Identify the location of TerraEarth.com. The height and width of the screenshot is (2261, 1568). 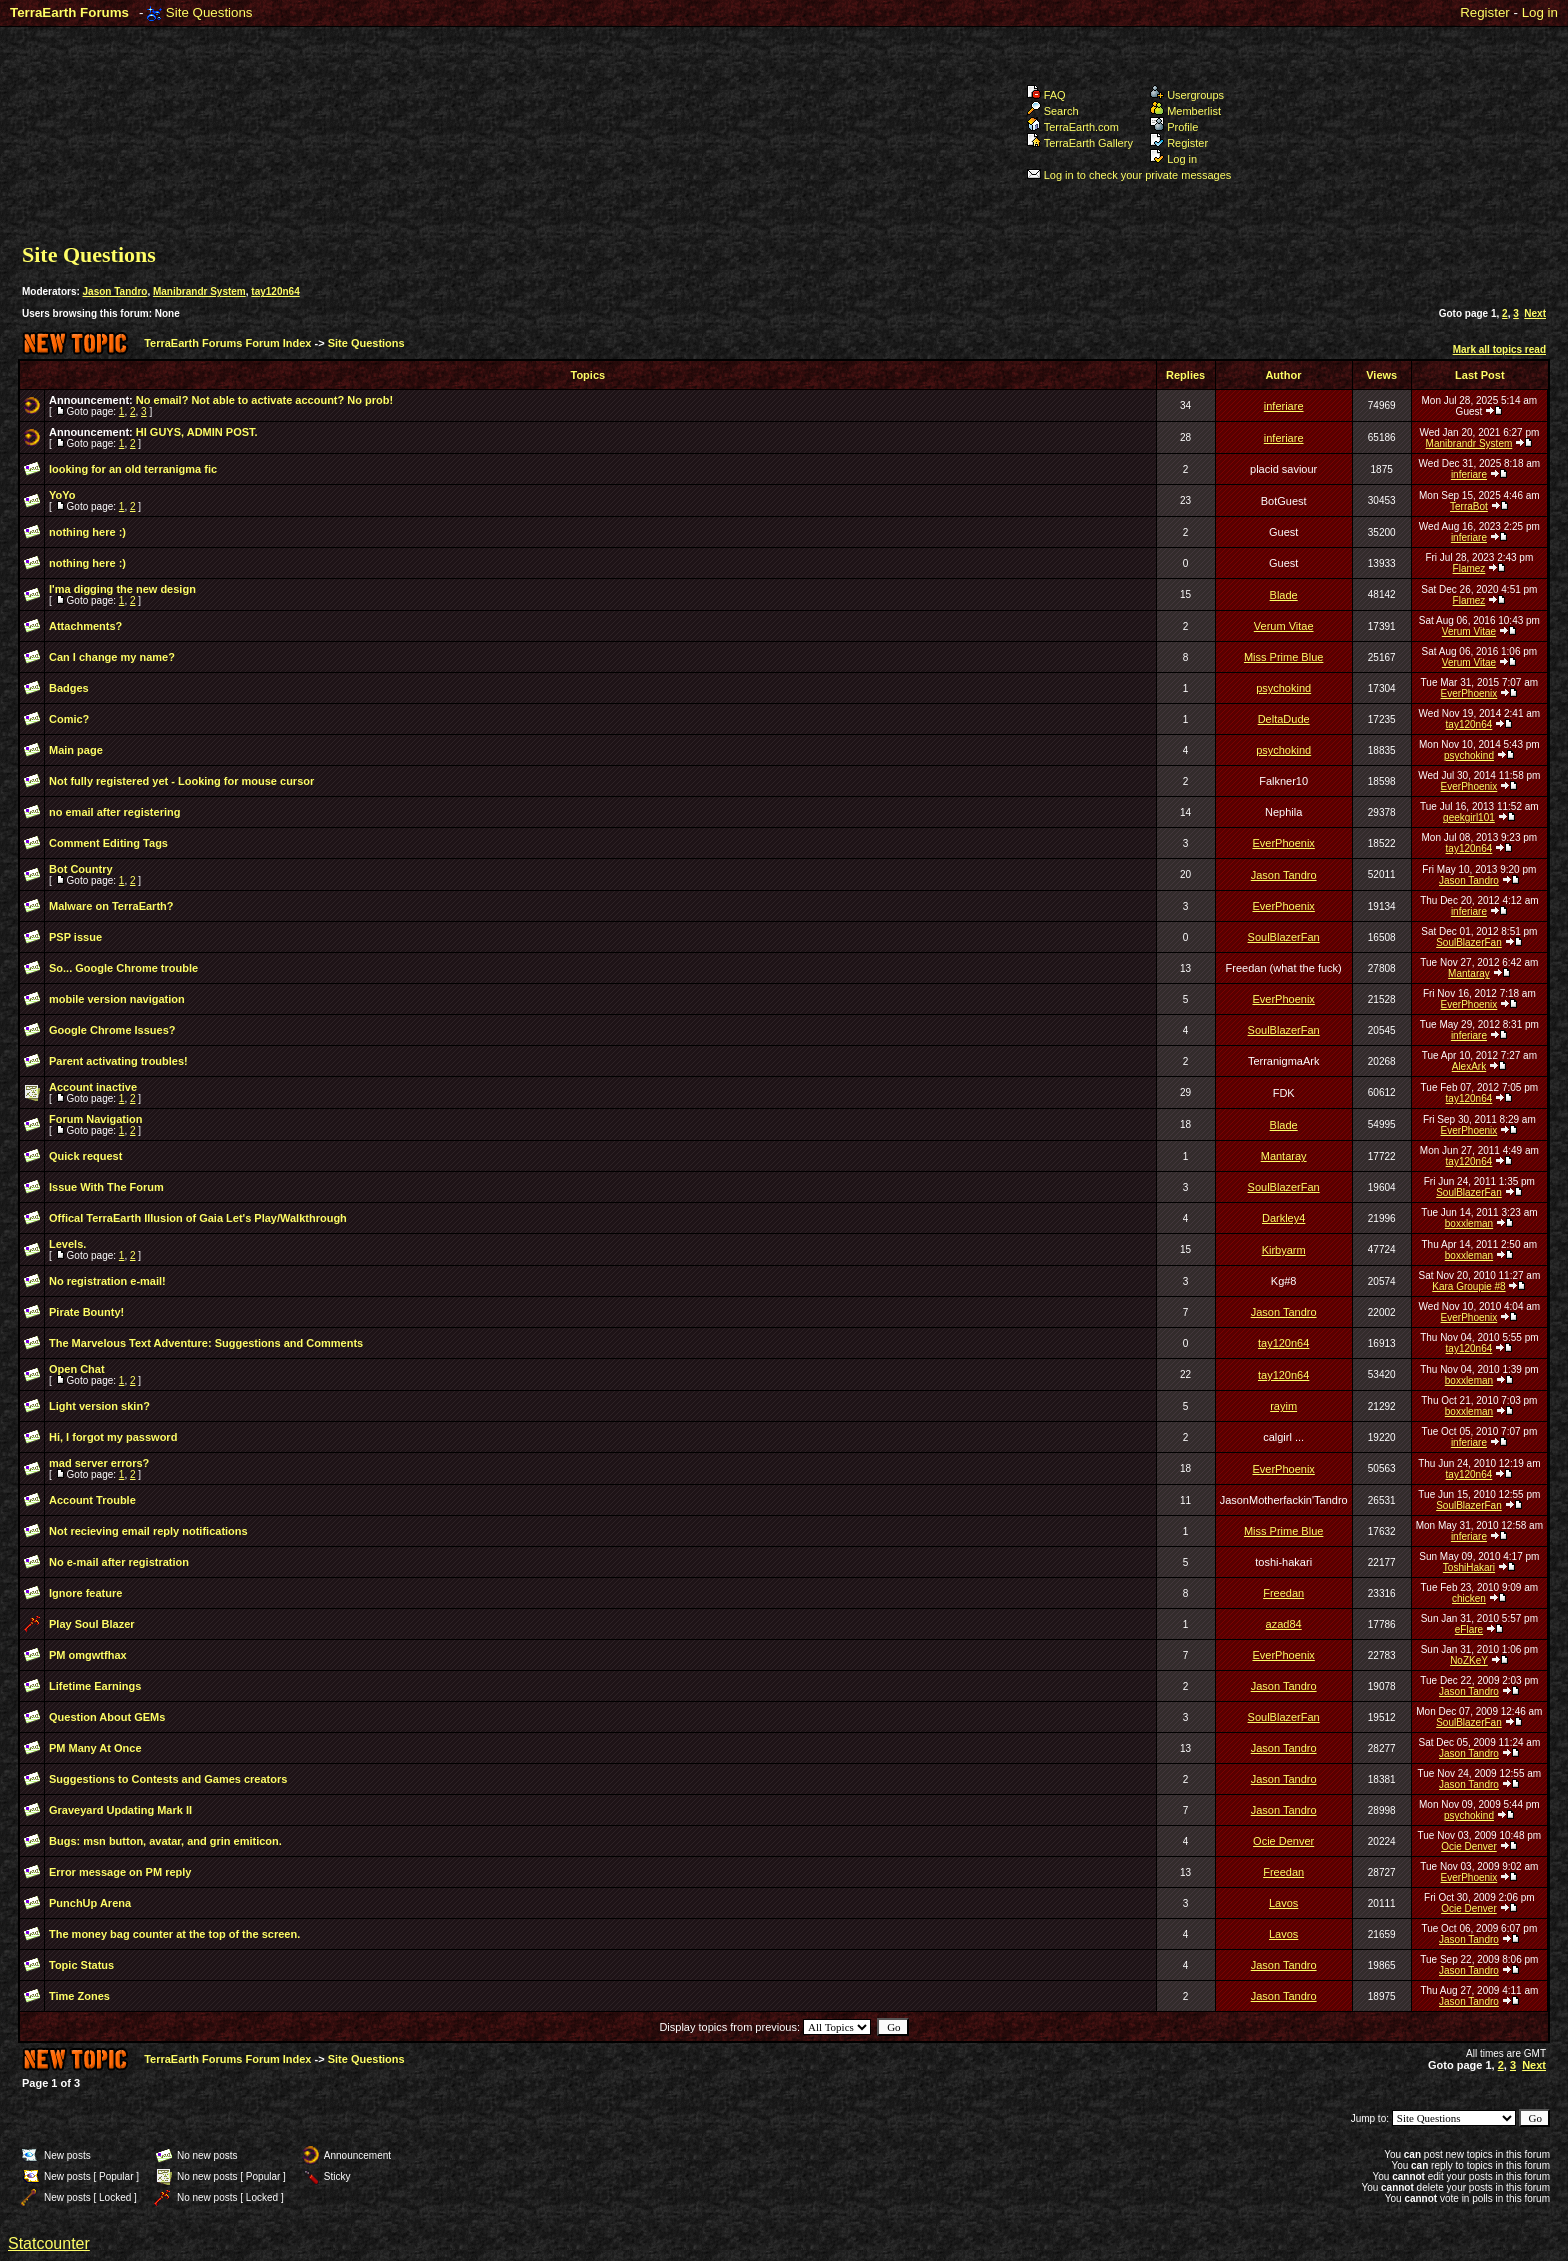
(1073, 127).